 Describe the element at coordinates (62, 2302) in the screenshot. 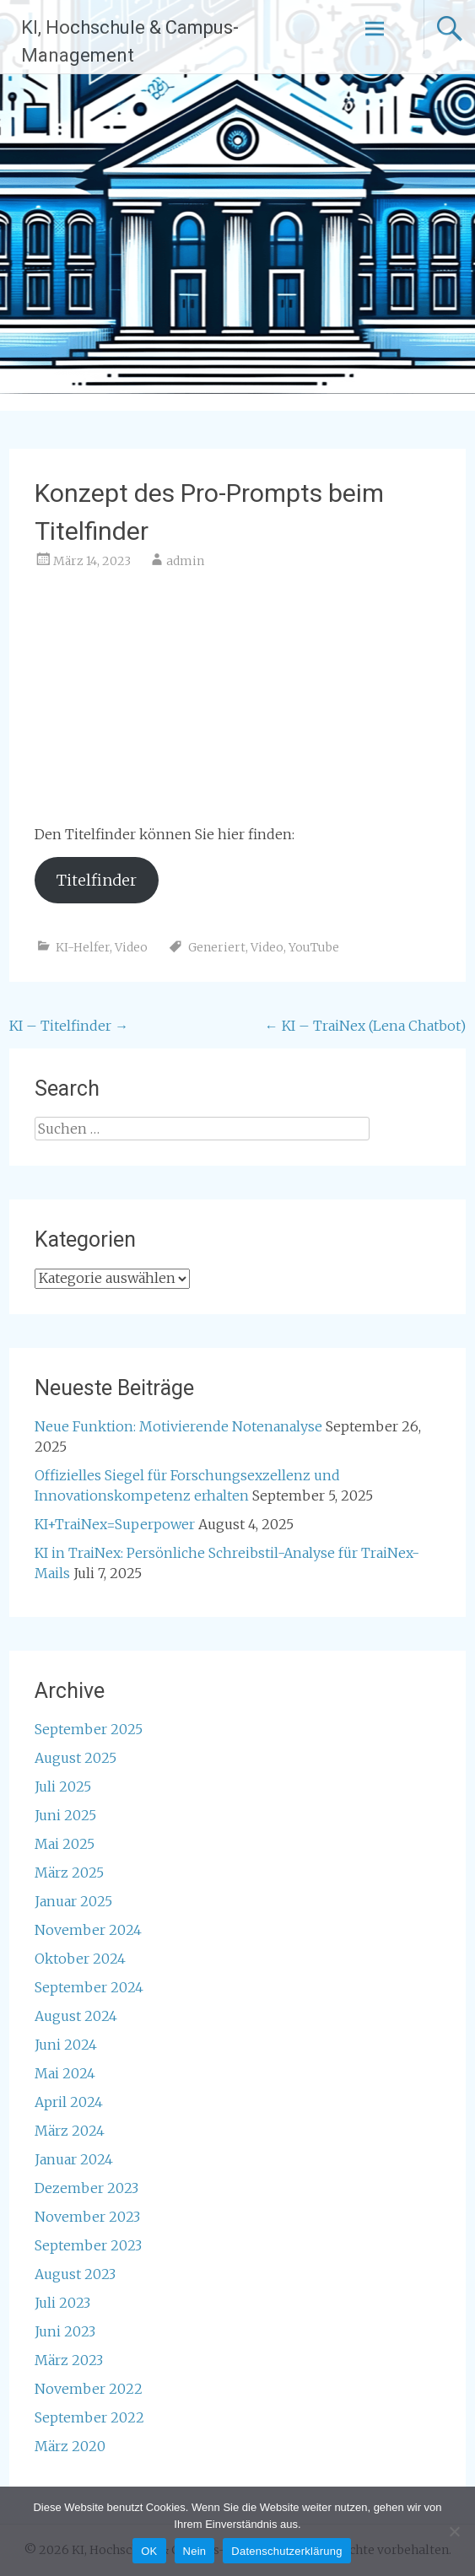

I see `Juli 2023` at that location.